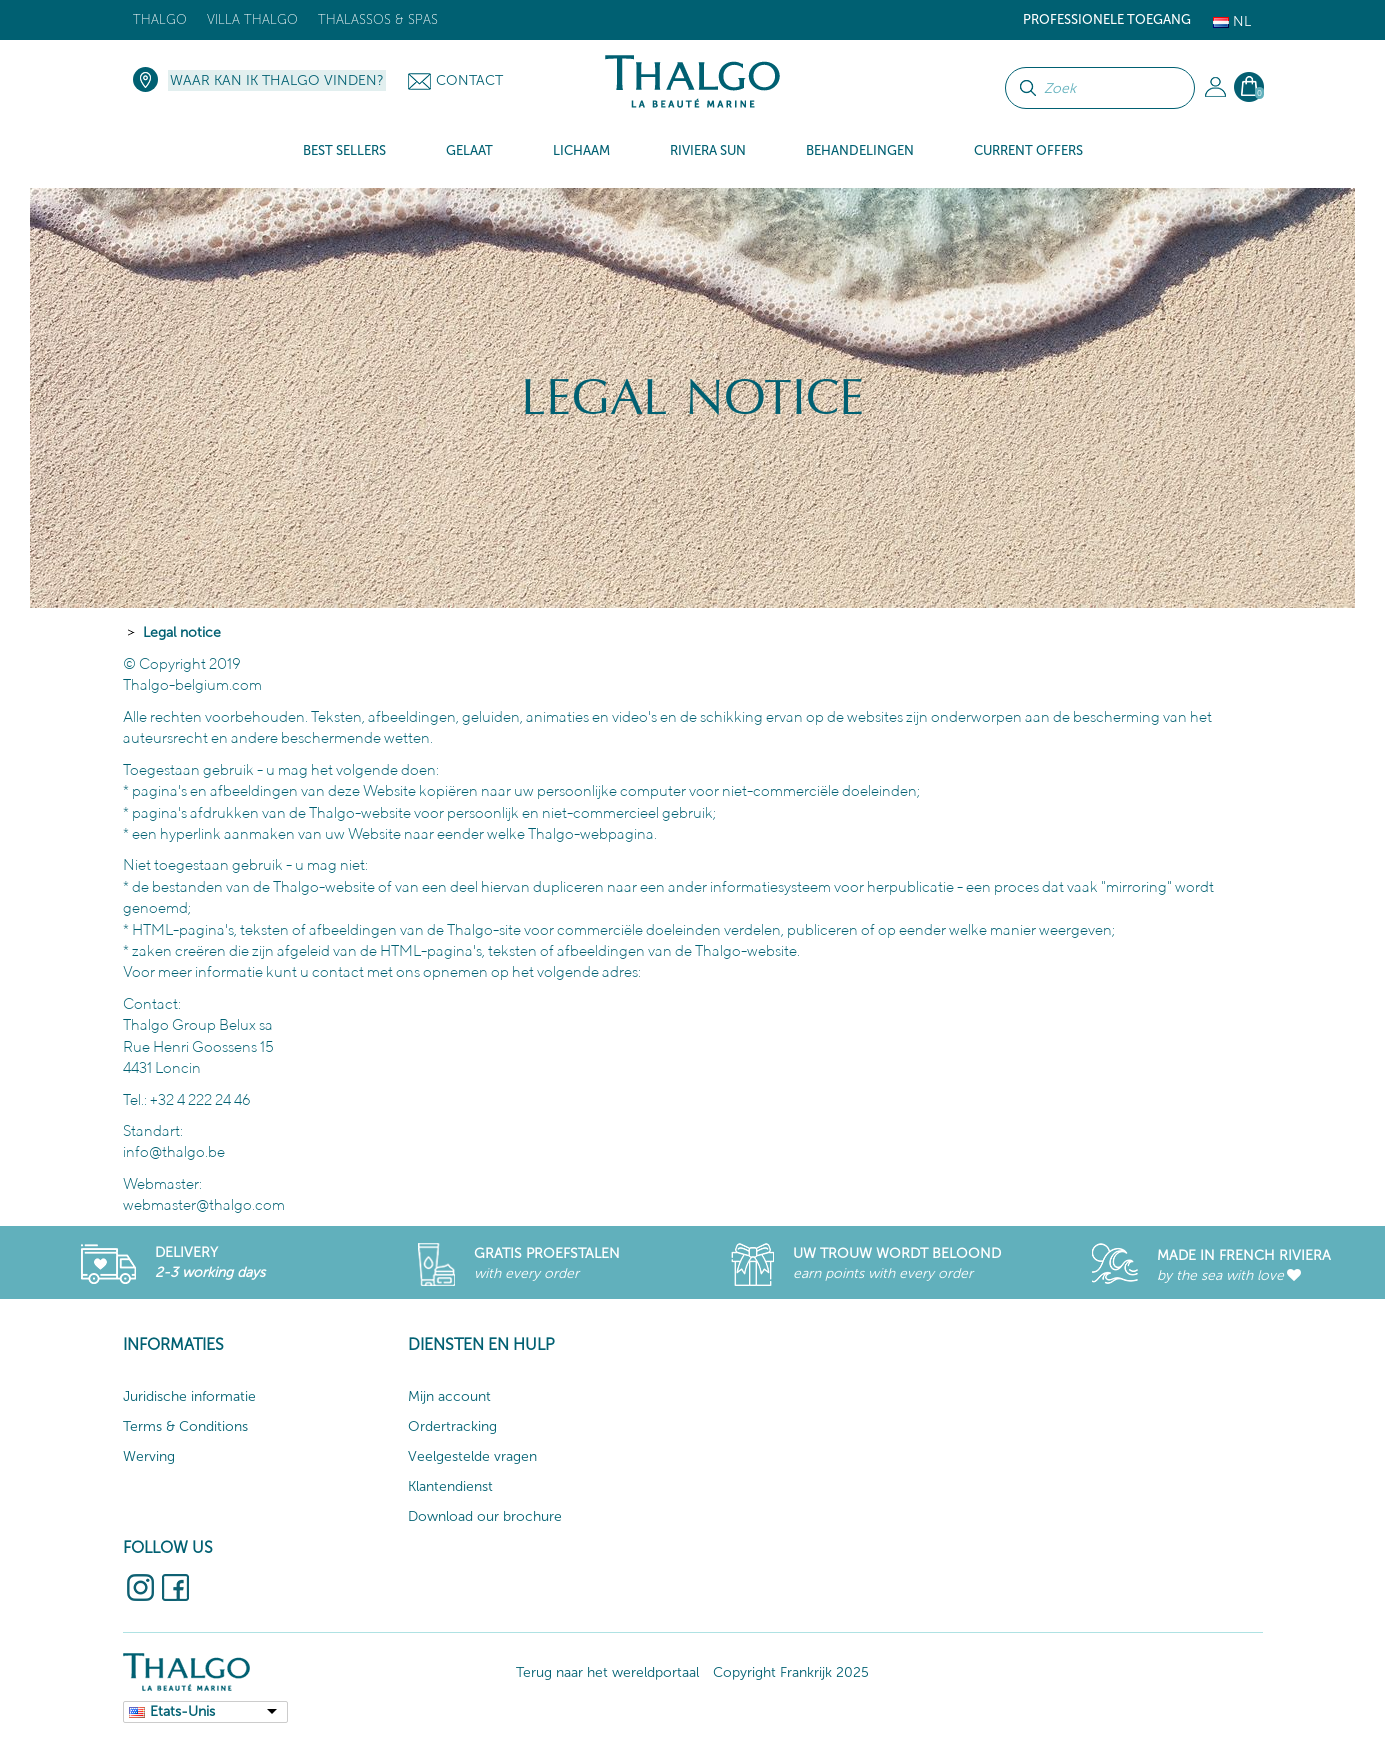 The image size is (1385, 1743). What do you see at coordinates (182, 1711) in the screenshot?
I see `Etats-Unis` at bounding box center [182, 1711].